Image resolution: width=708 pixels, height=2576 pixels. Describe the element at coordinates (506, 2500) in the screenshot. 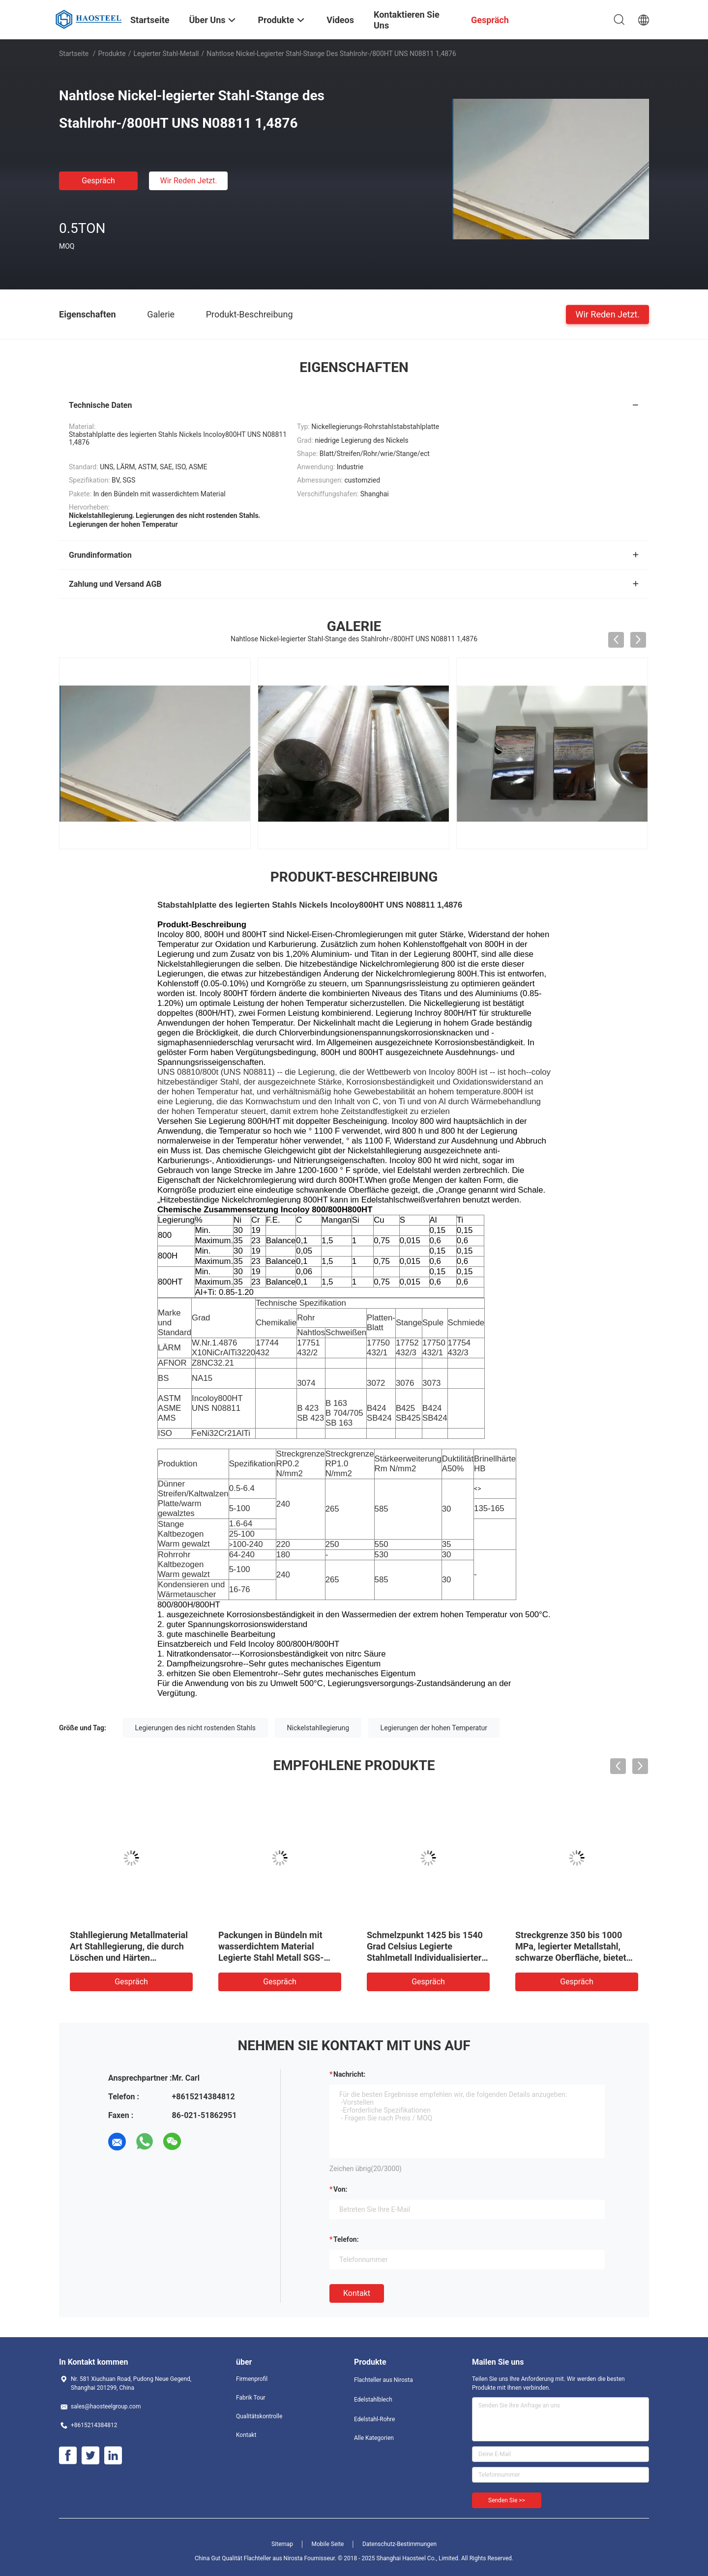

I see `Senden Sie >>` at that location.